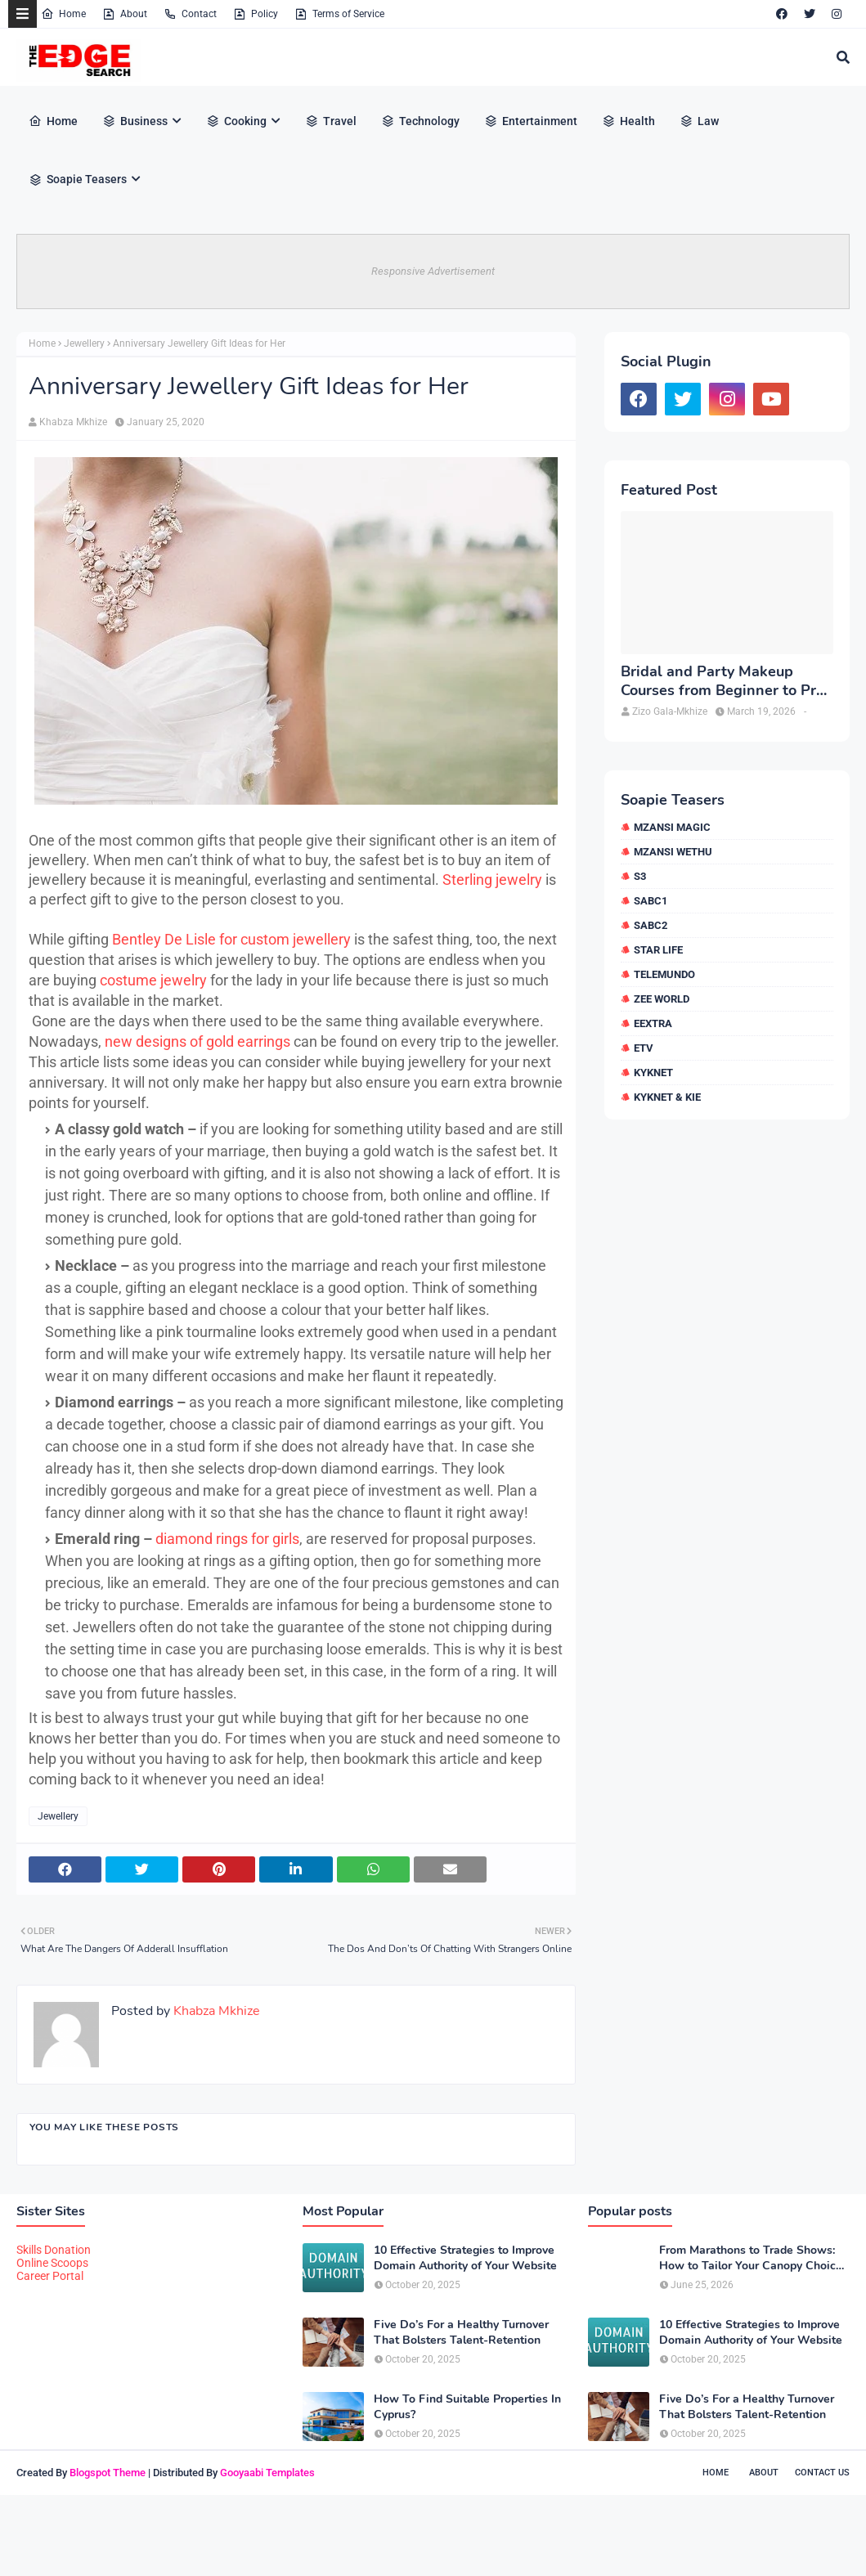 The image size is (866, 2576). What do you see at coordinates (236, 121) in the screenshot?
I see `Cooking [menuitem]` at bounding box center [236, 121].